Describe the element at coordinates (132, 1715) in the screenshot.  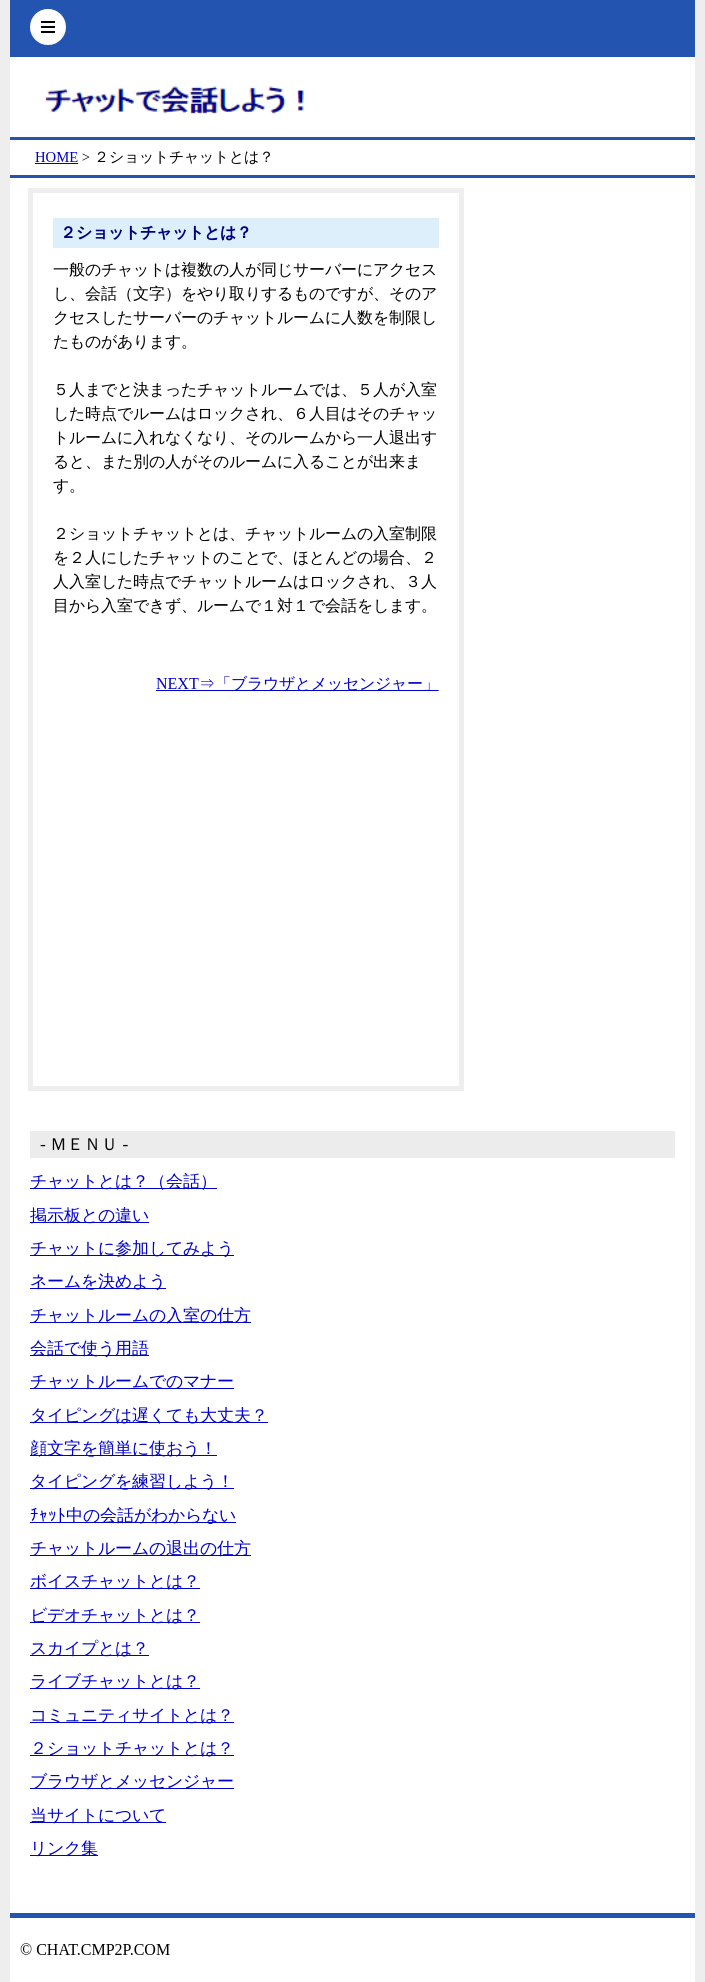
I see `コミュニティサイトとは？` at that location.